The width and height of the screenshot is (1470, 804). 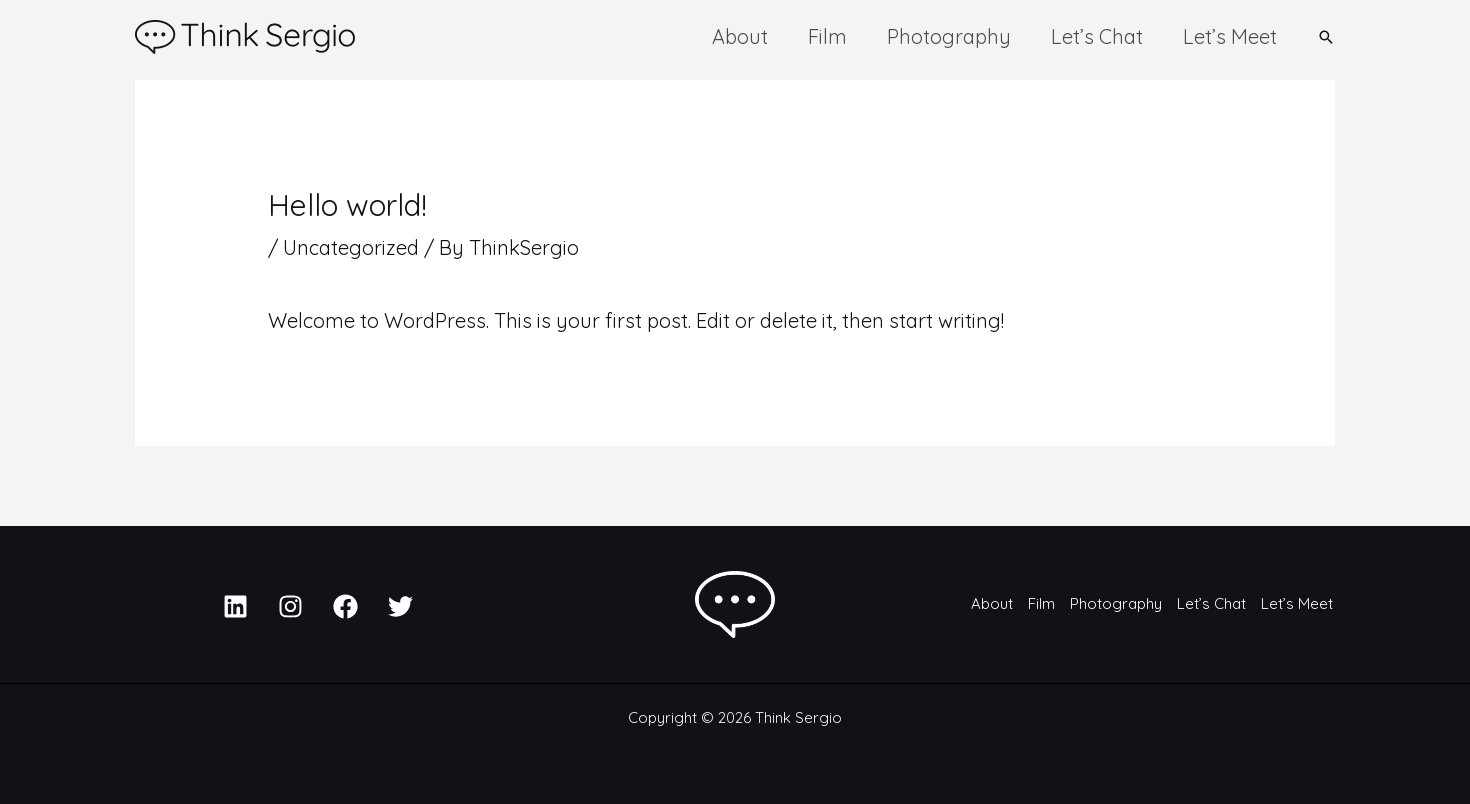 I want to click on [Twitter], so click(x=400, y=606).